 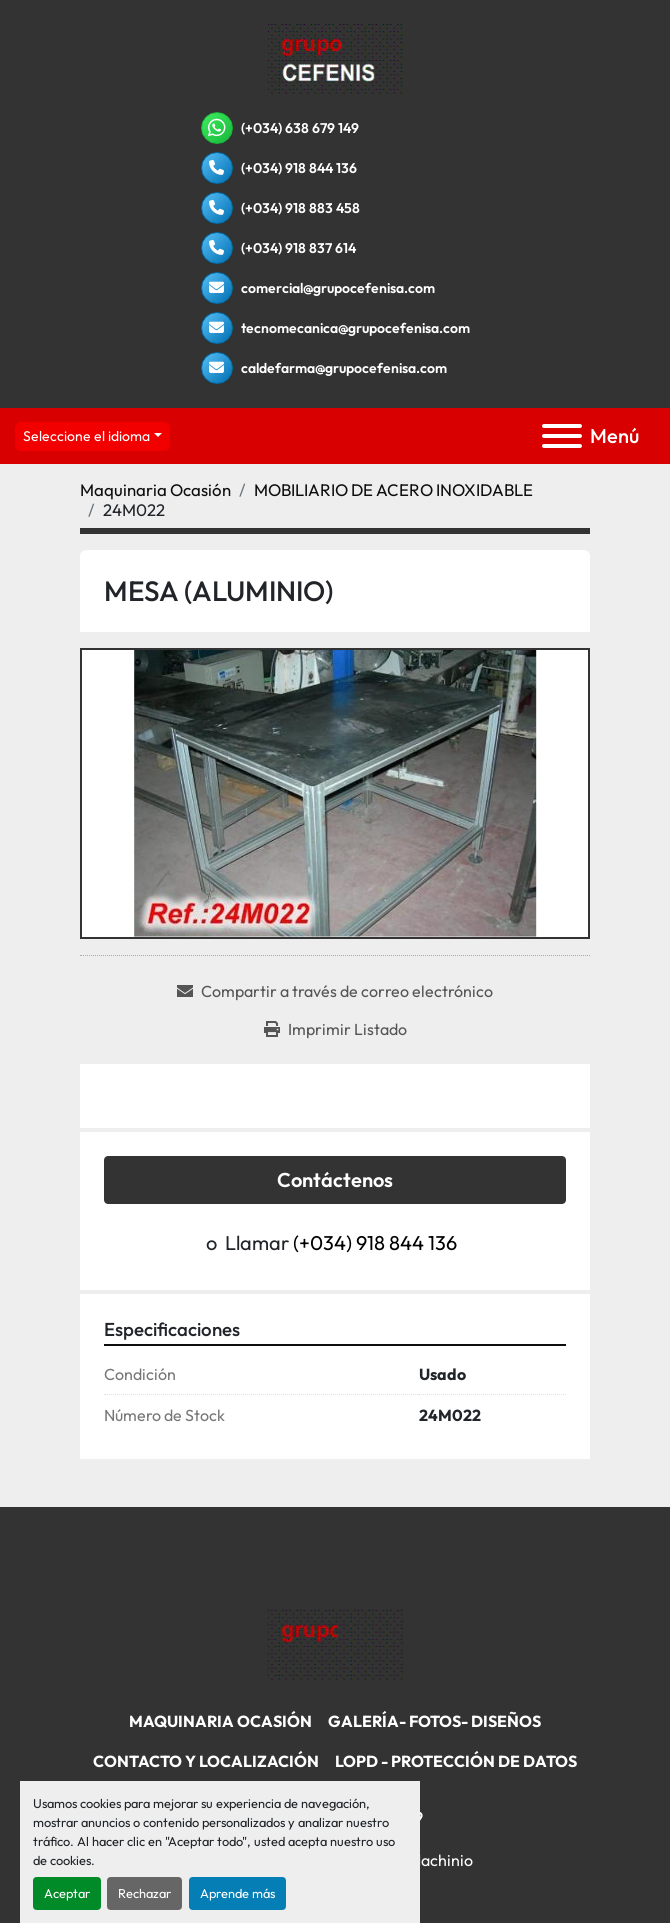 What do you see at coordinates (335, 1179) in the screenshot?
I see `Contáctenos` at bounding box center [335, 1179].